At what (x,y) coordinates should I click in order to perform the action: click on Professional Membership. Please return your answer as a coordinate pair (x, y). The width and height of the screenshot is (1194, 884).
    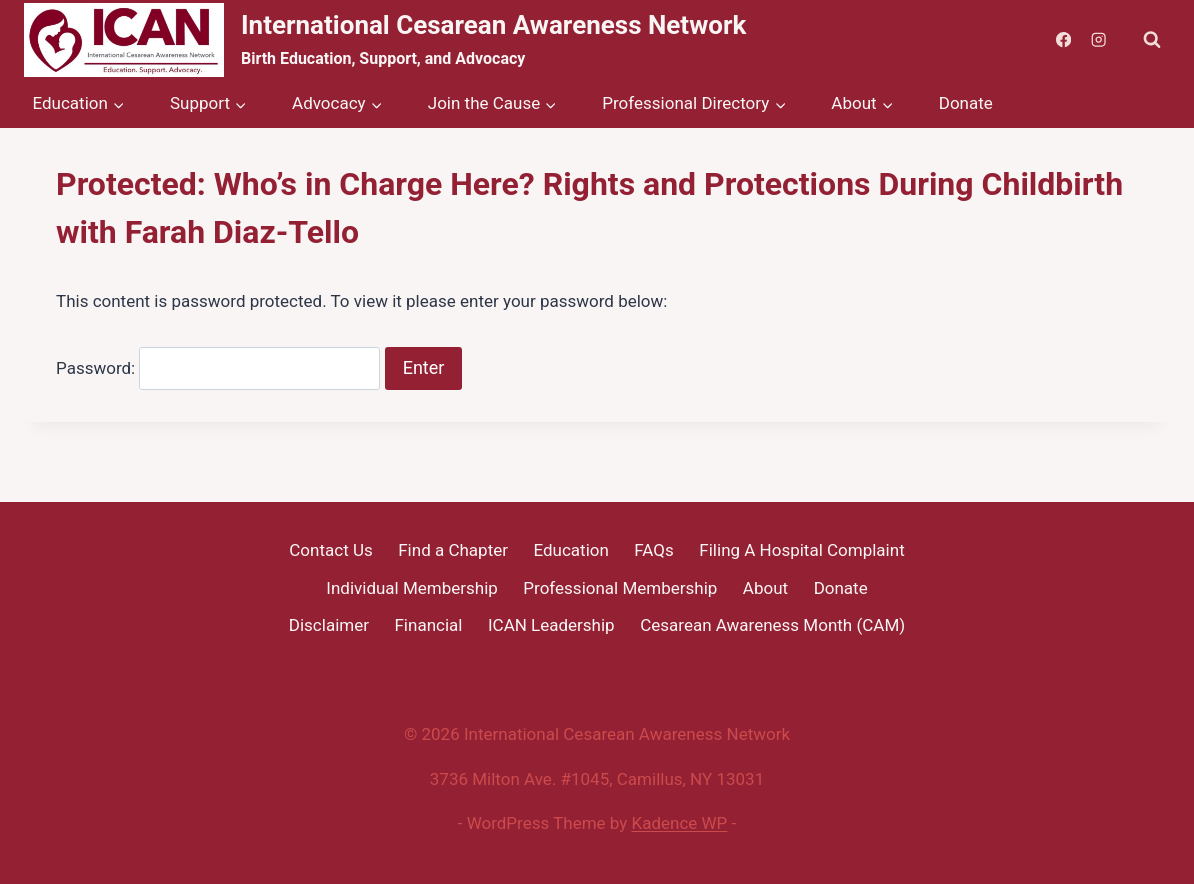
    Looking at the image, I should click on (620, 588).